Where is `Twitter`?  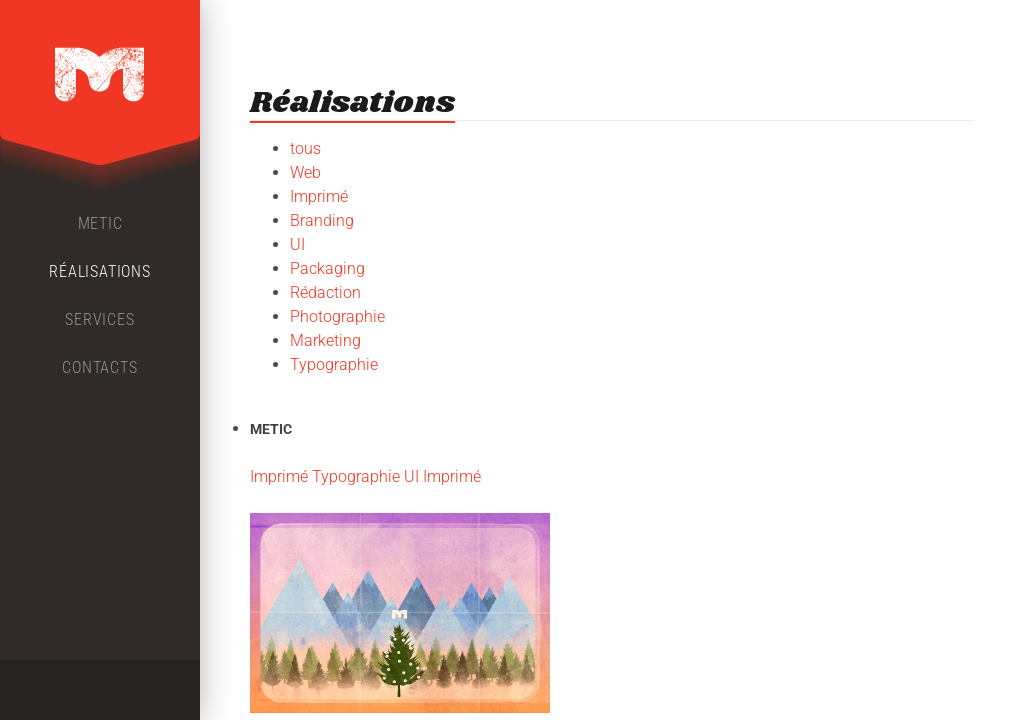 Twitter is located at coordinates (100, 690).